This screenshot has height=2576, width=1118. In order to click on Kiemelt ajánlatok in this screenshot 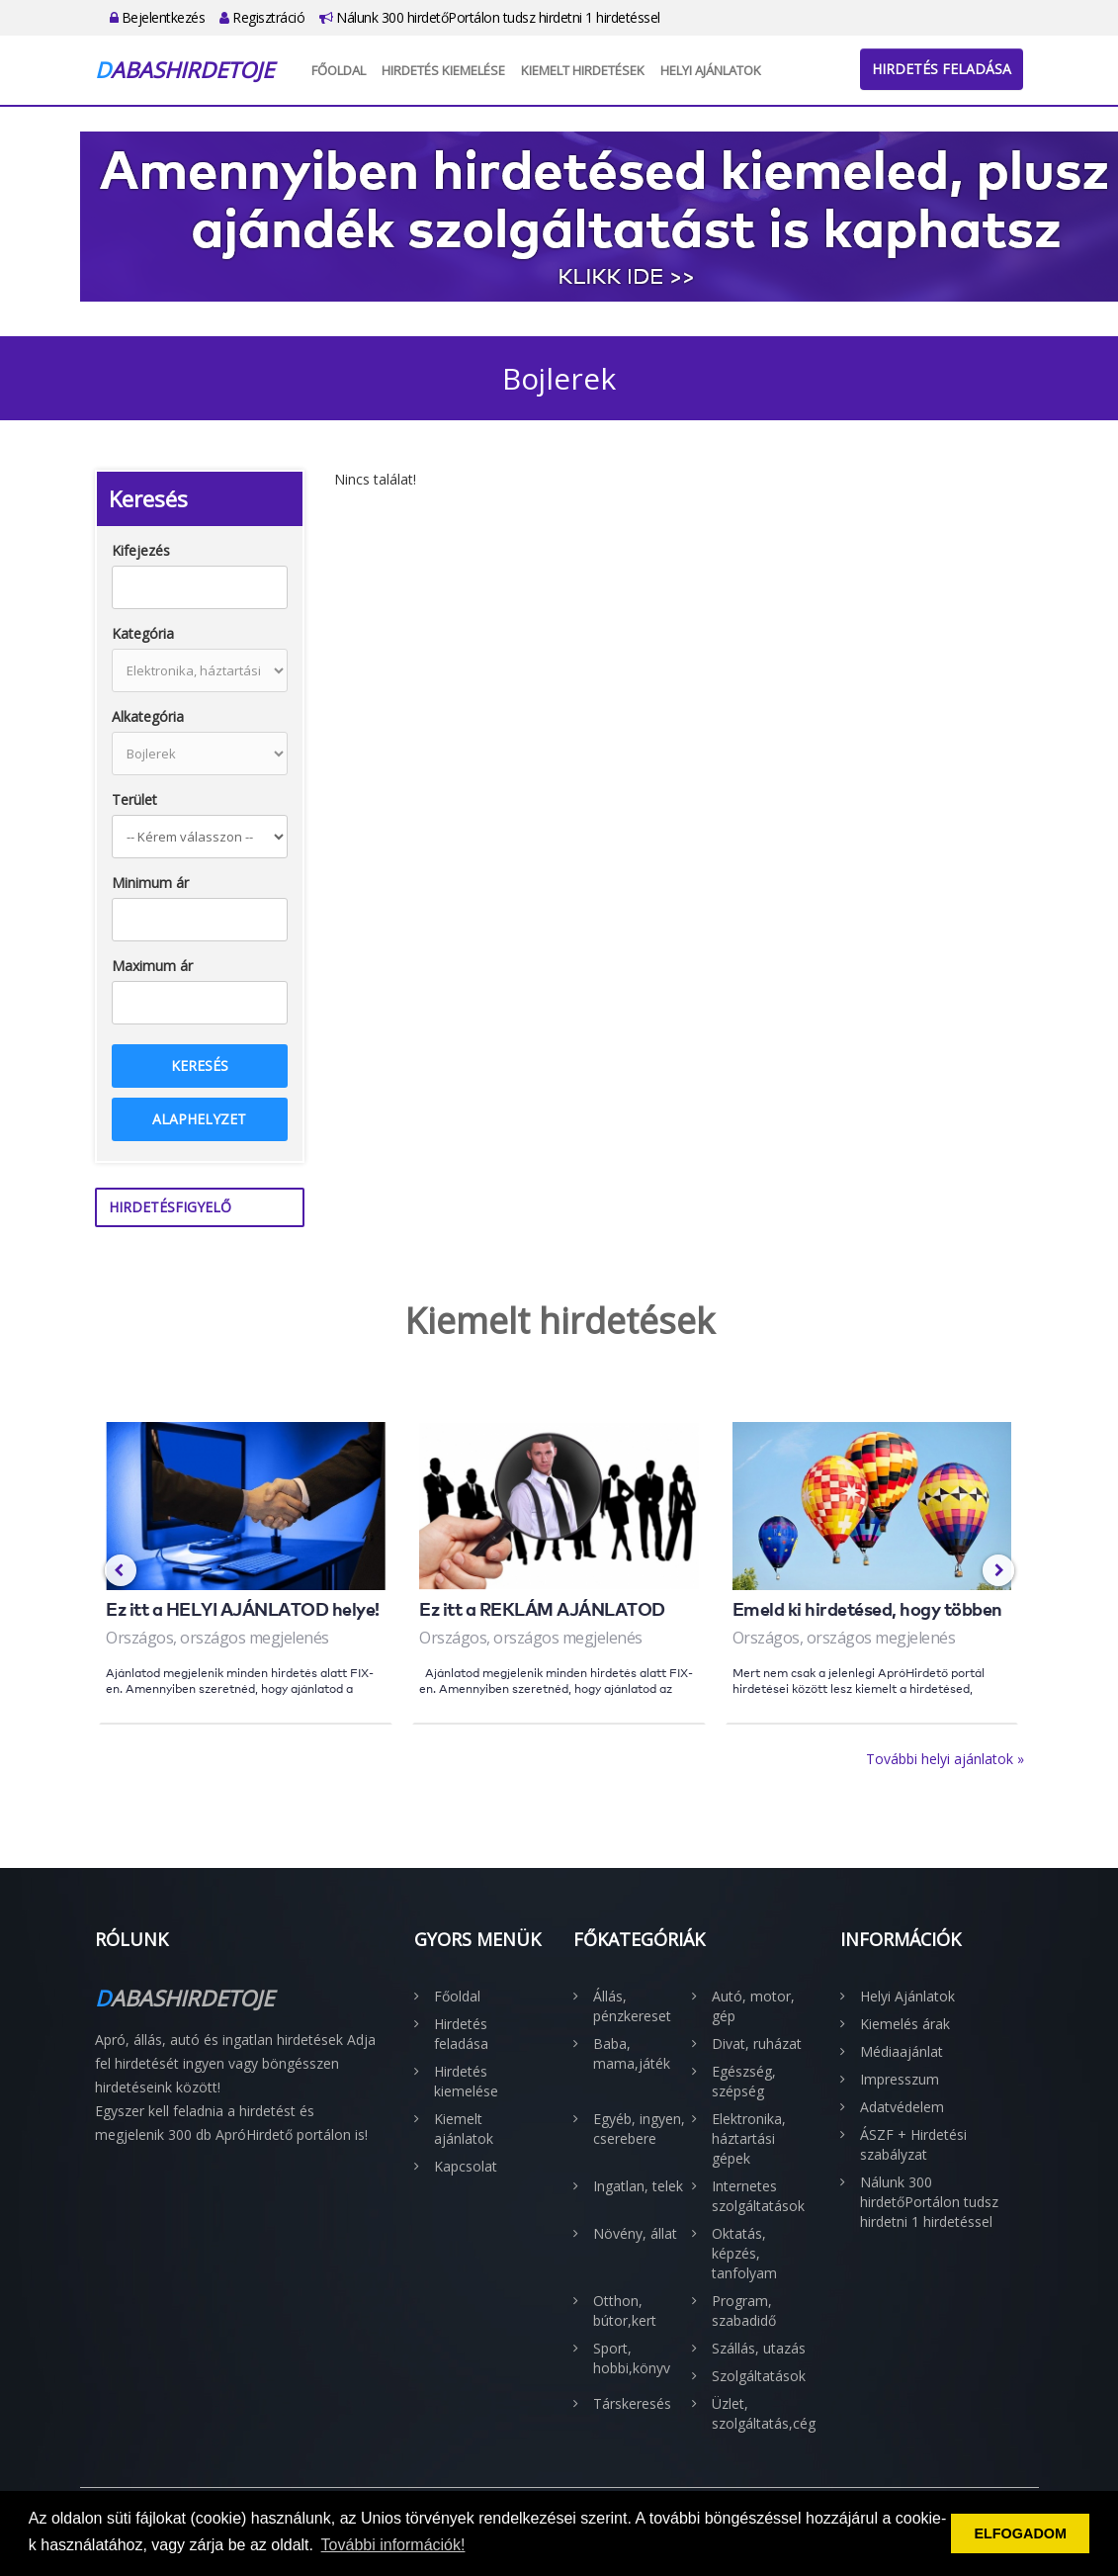, I will do `click(463, 2128)`.